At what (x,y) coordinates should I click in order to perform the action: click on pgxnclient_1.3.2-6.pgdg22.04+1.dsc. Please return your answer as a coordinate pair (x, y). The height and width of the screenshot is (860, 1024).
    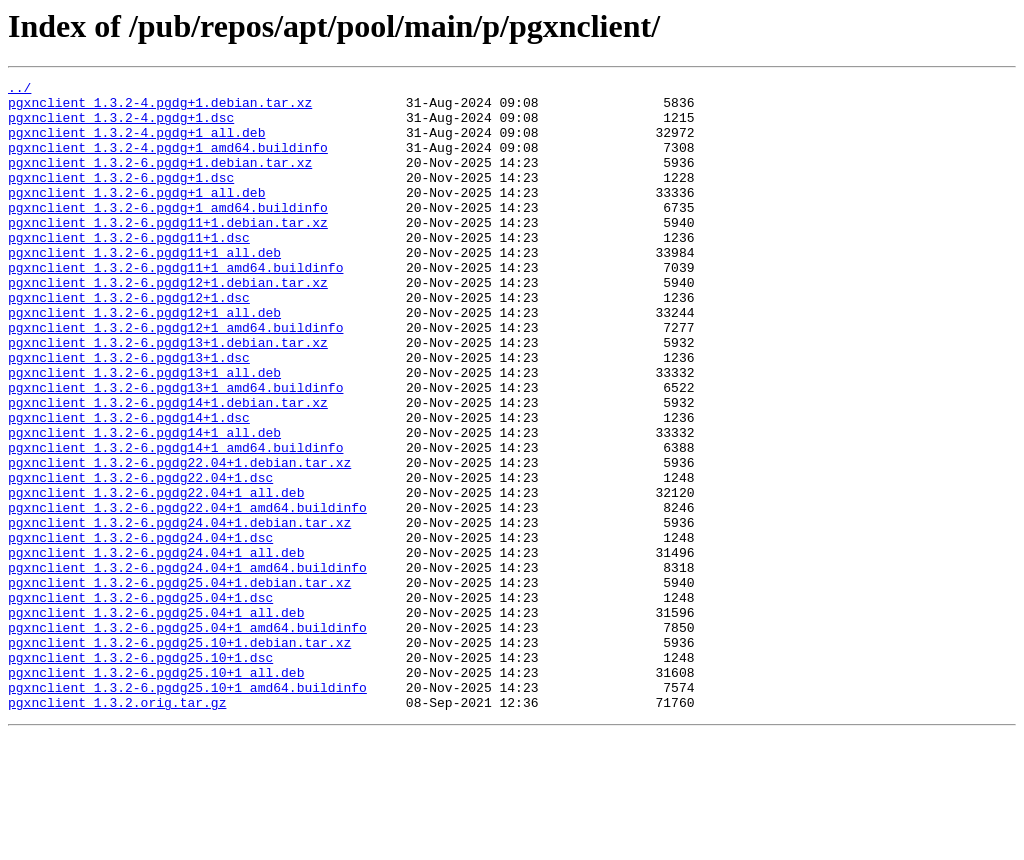
    Looking at the image, I should click on (140, 558).